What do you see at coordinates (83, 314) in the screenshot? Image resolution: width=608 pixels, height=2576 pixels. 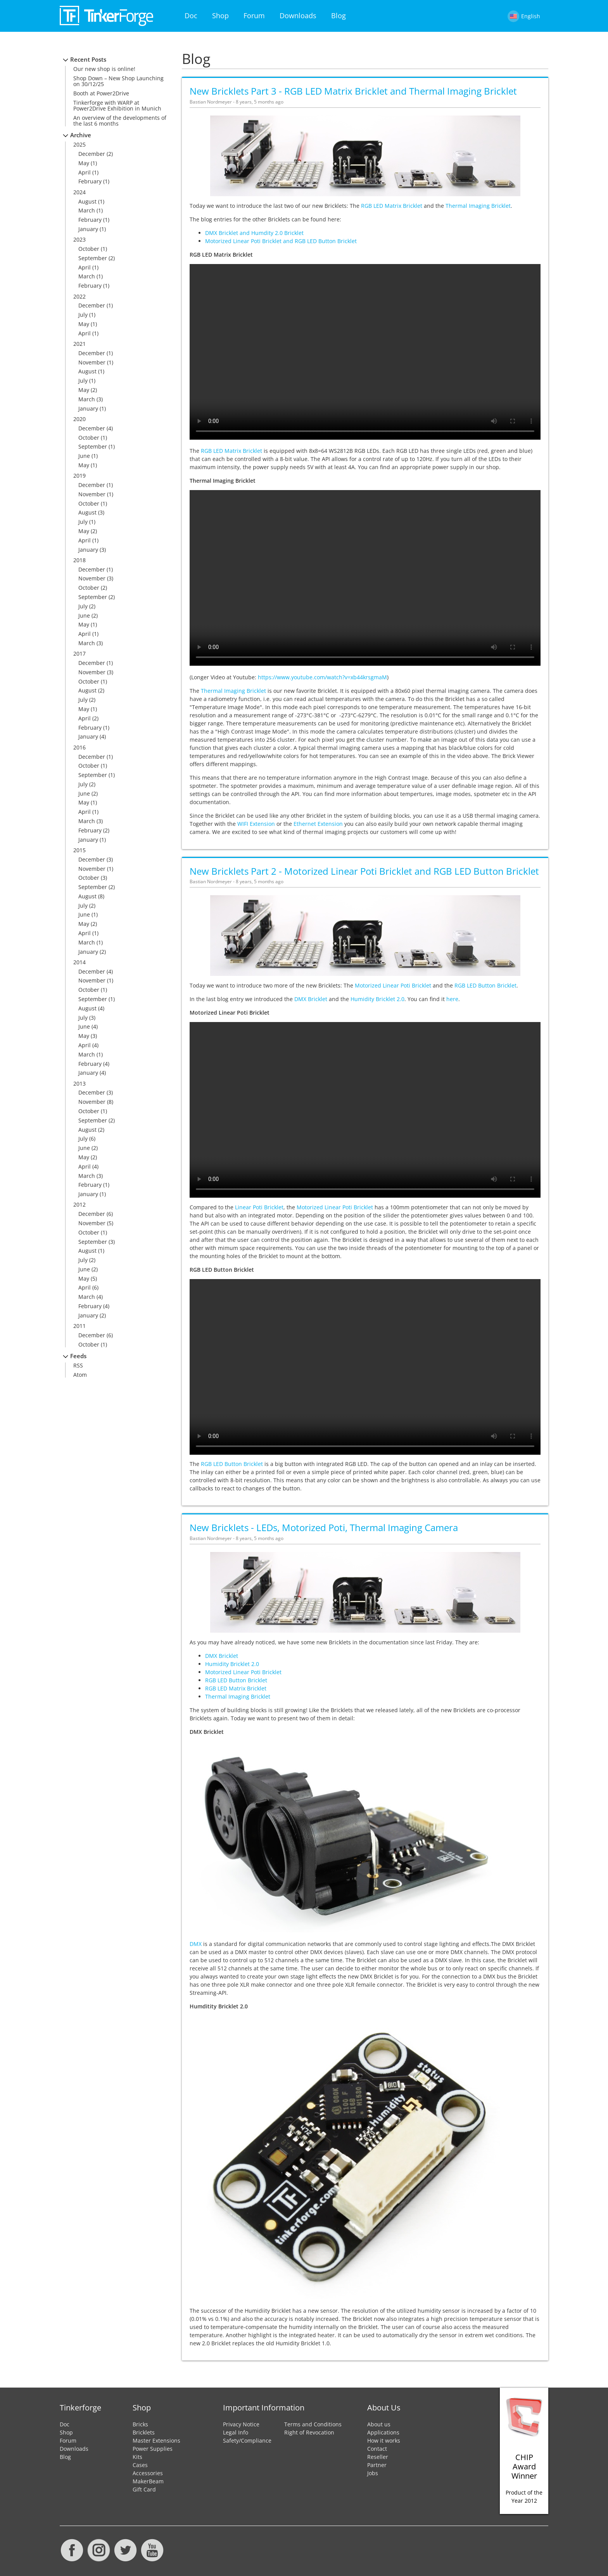 I see `July` at bounding box center [83, 314].